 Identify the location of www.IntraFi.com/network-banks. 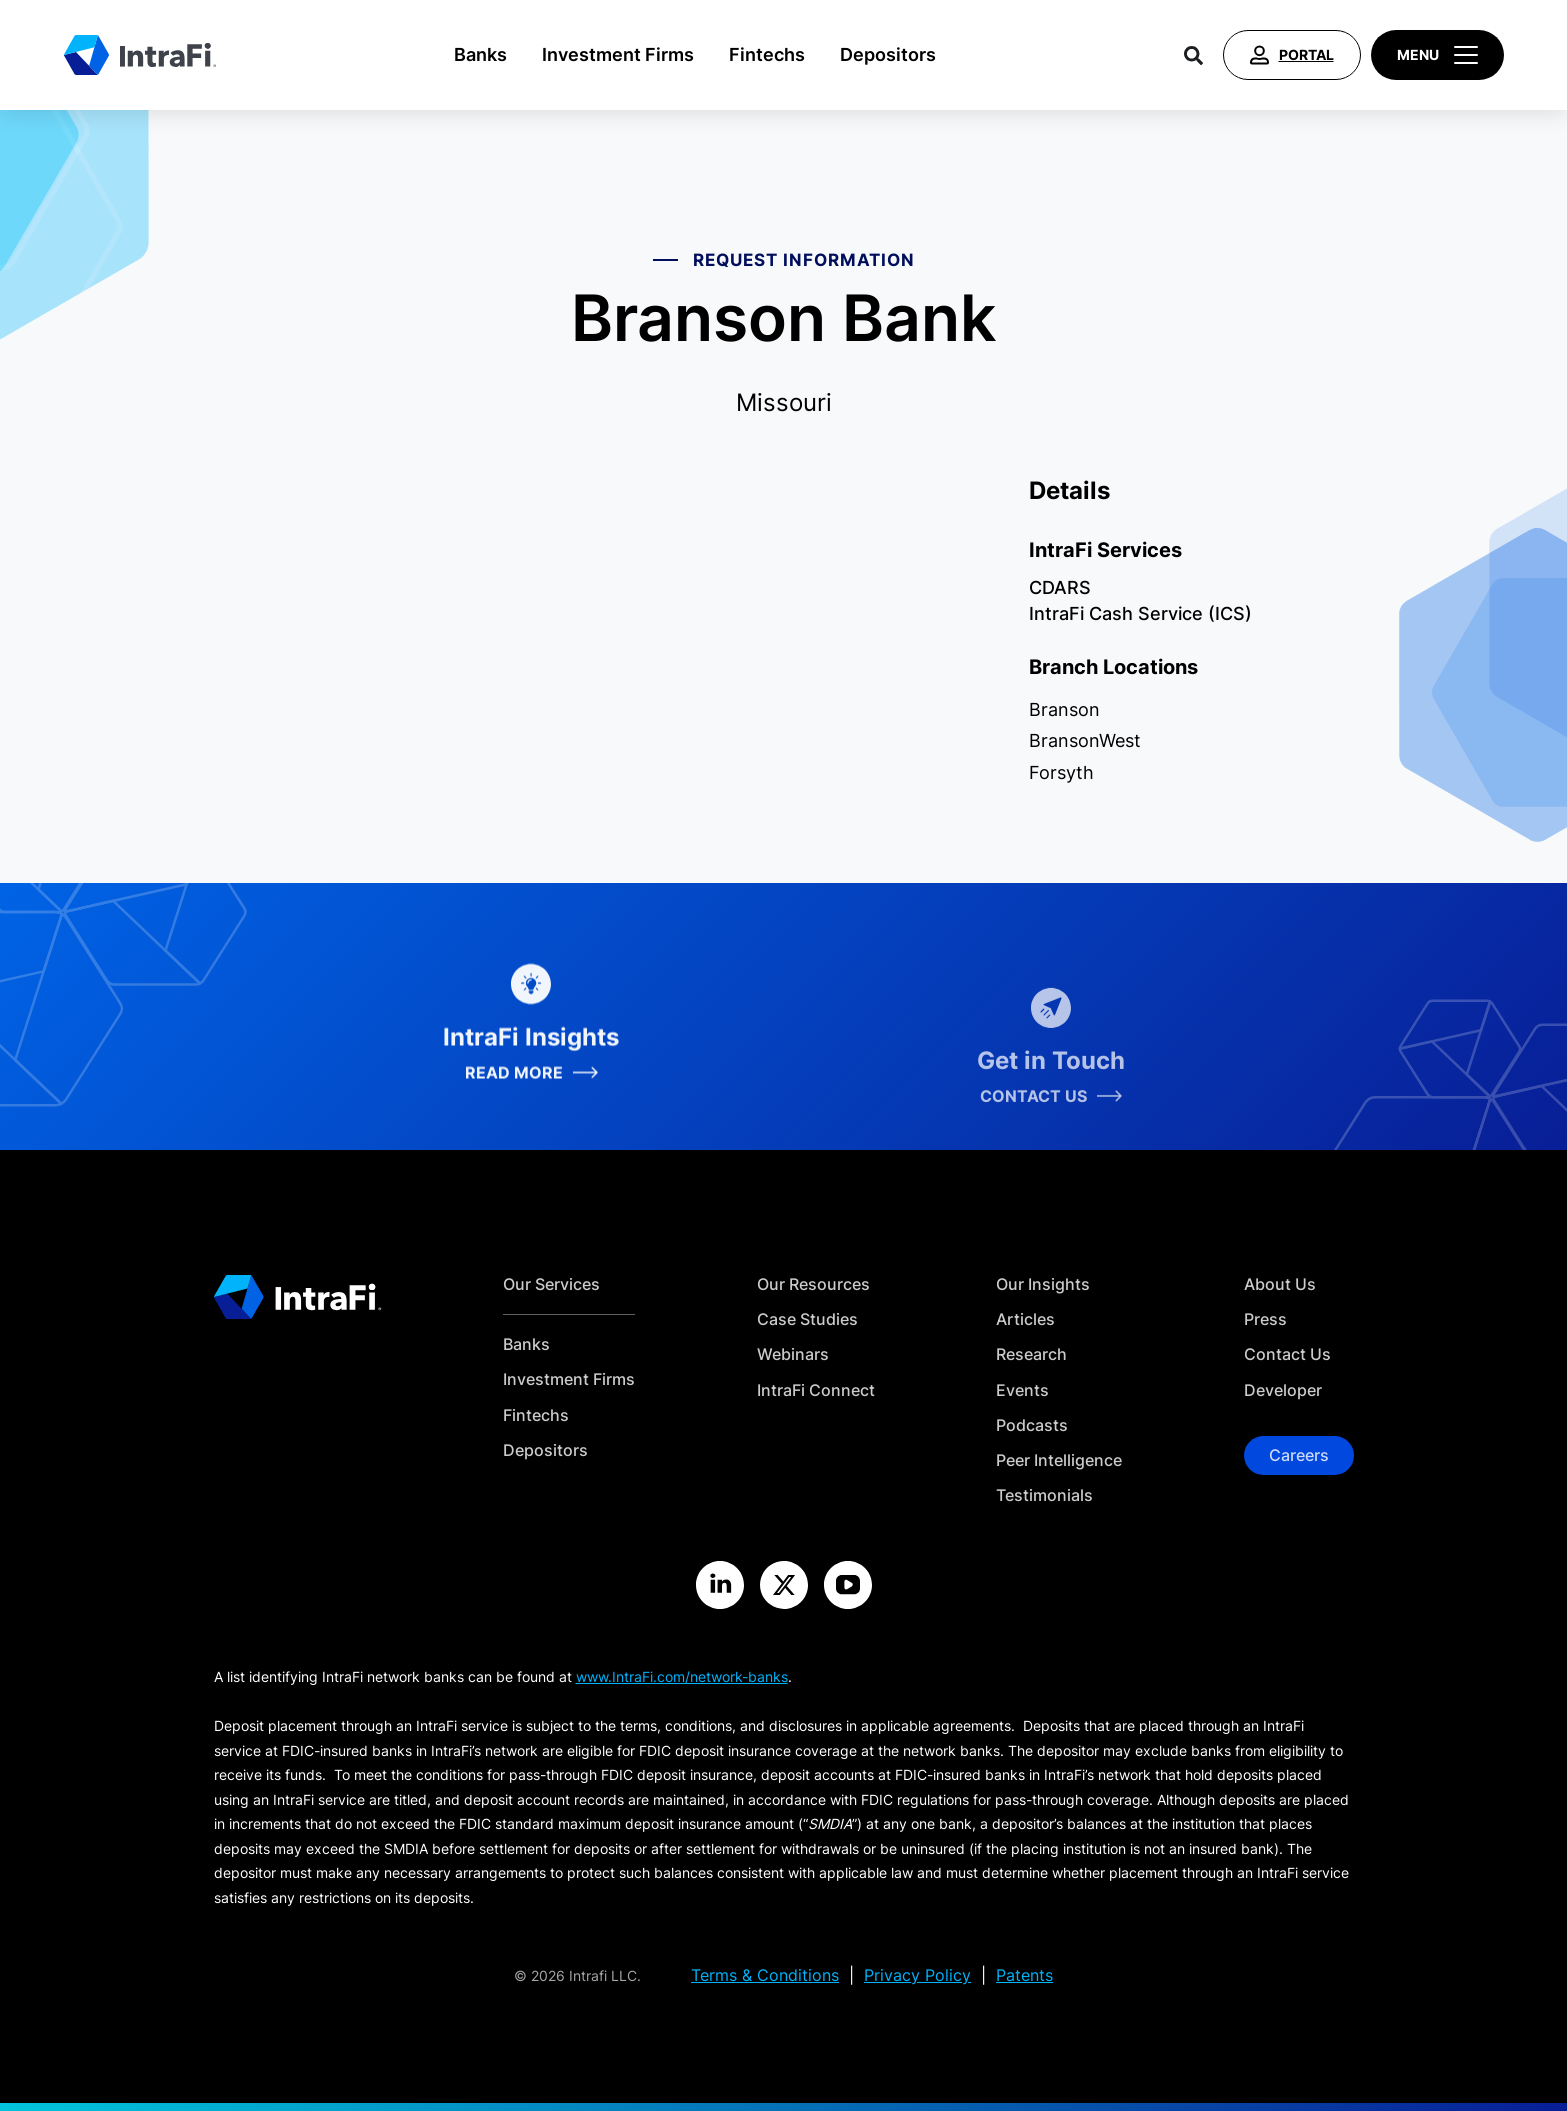
(682, 1676).